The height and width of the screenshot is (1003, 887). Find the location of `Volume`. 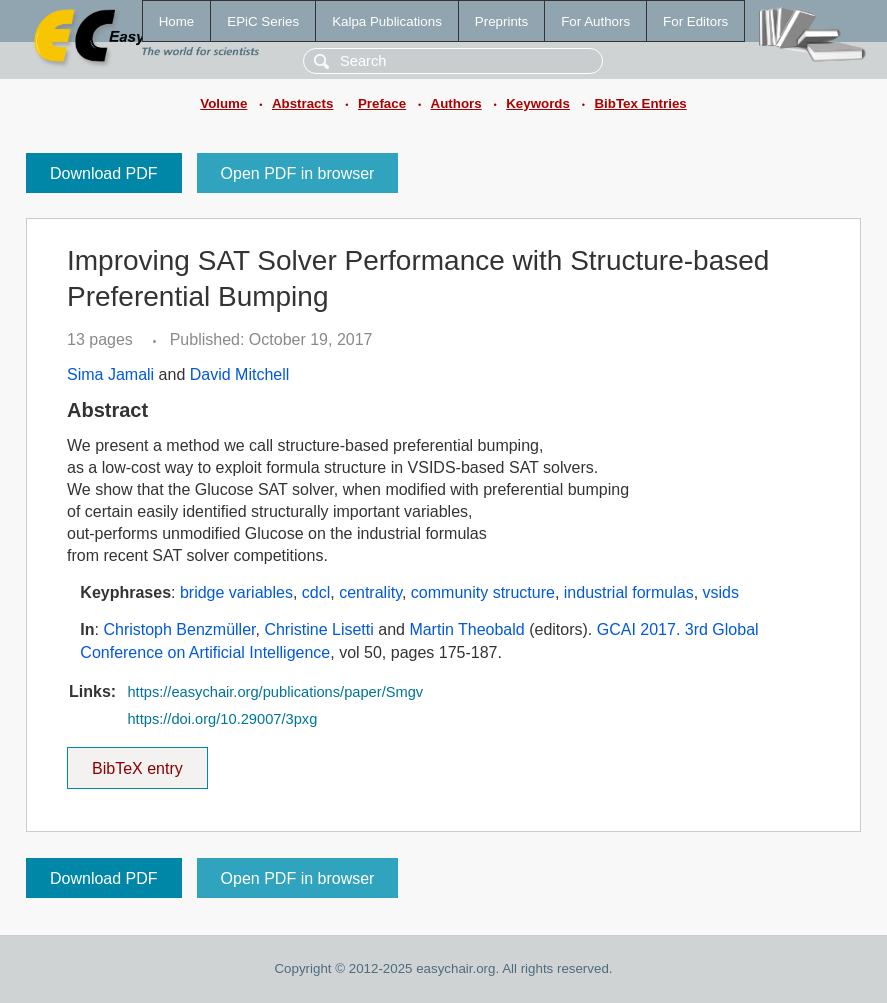

Volume is located at coordinates (223, 103).